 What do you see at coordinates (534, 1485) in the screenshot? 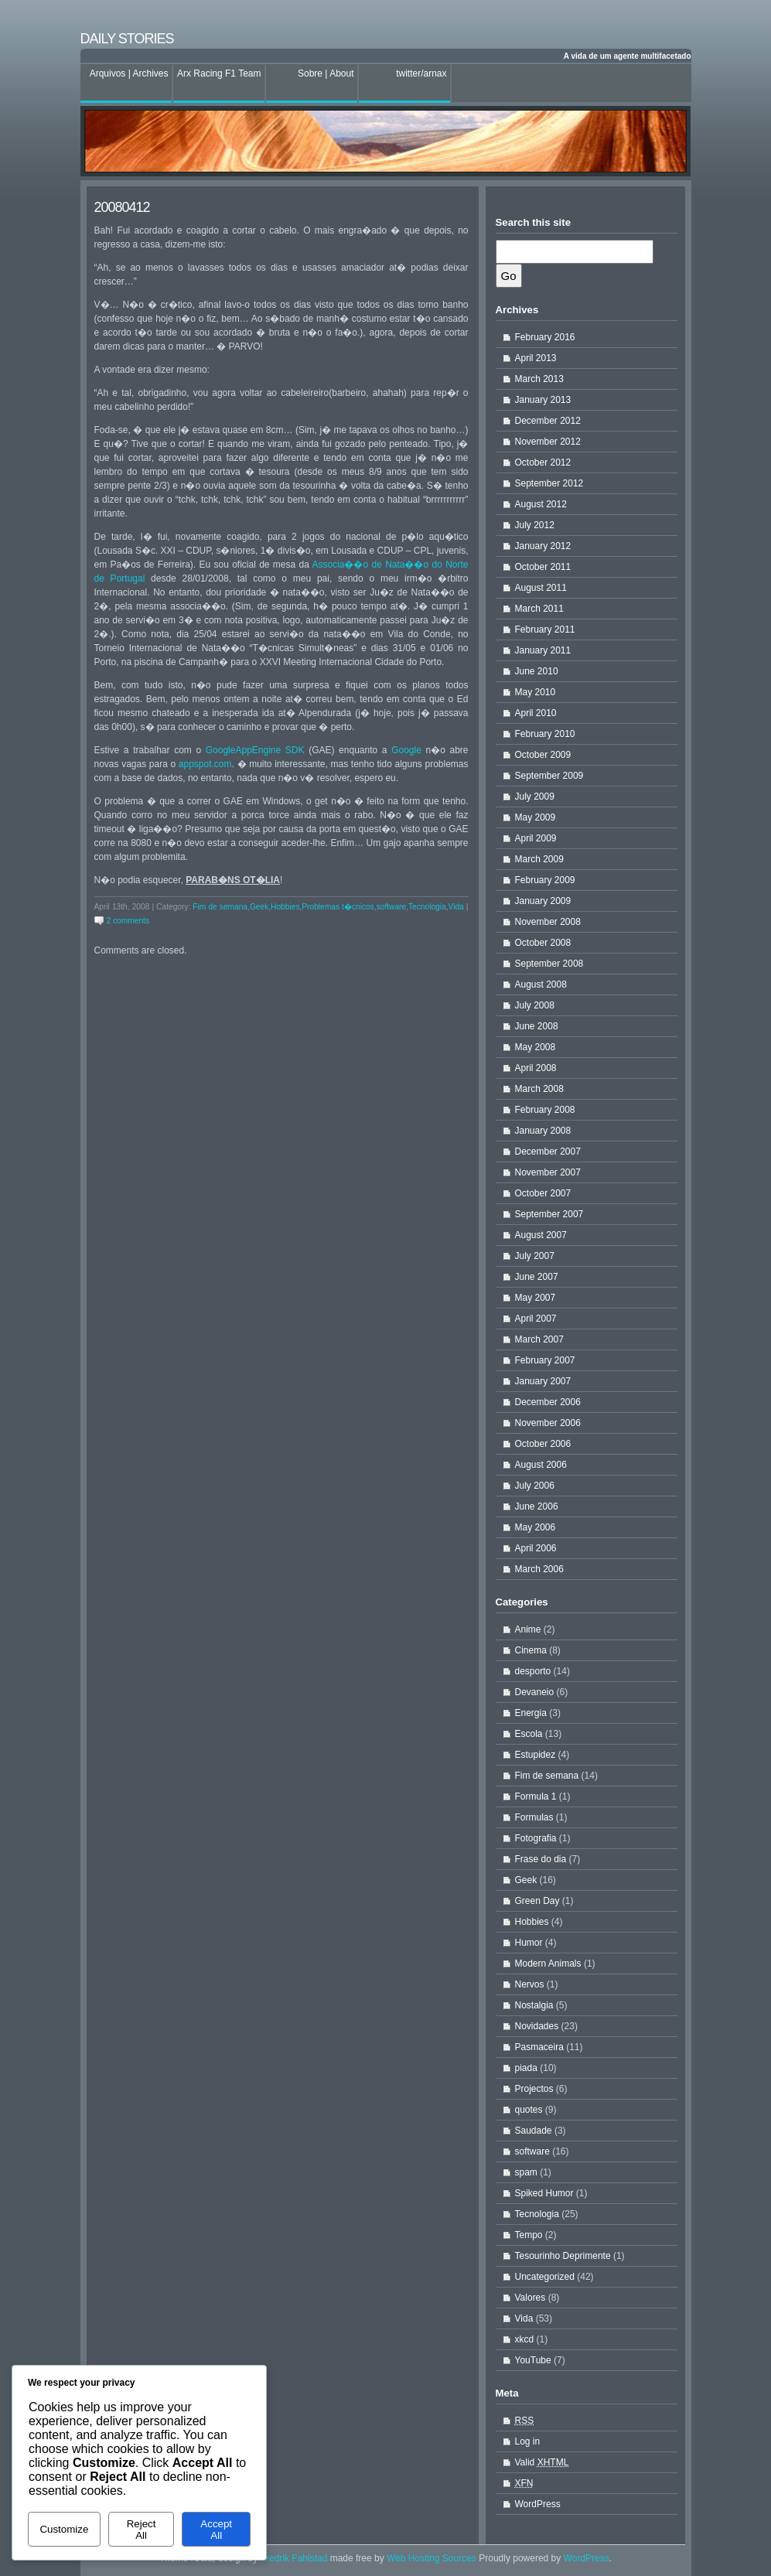
I see `July 2006` at bounding box center [534, 1485].